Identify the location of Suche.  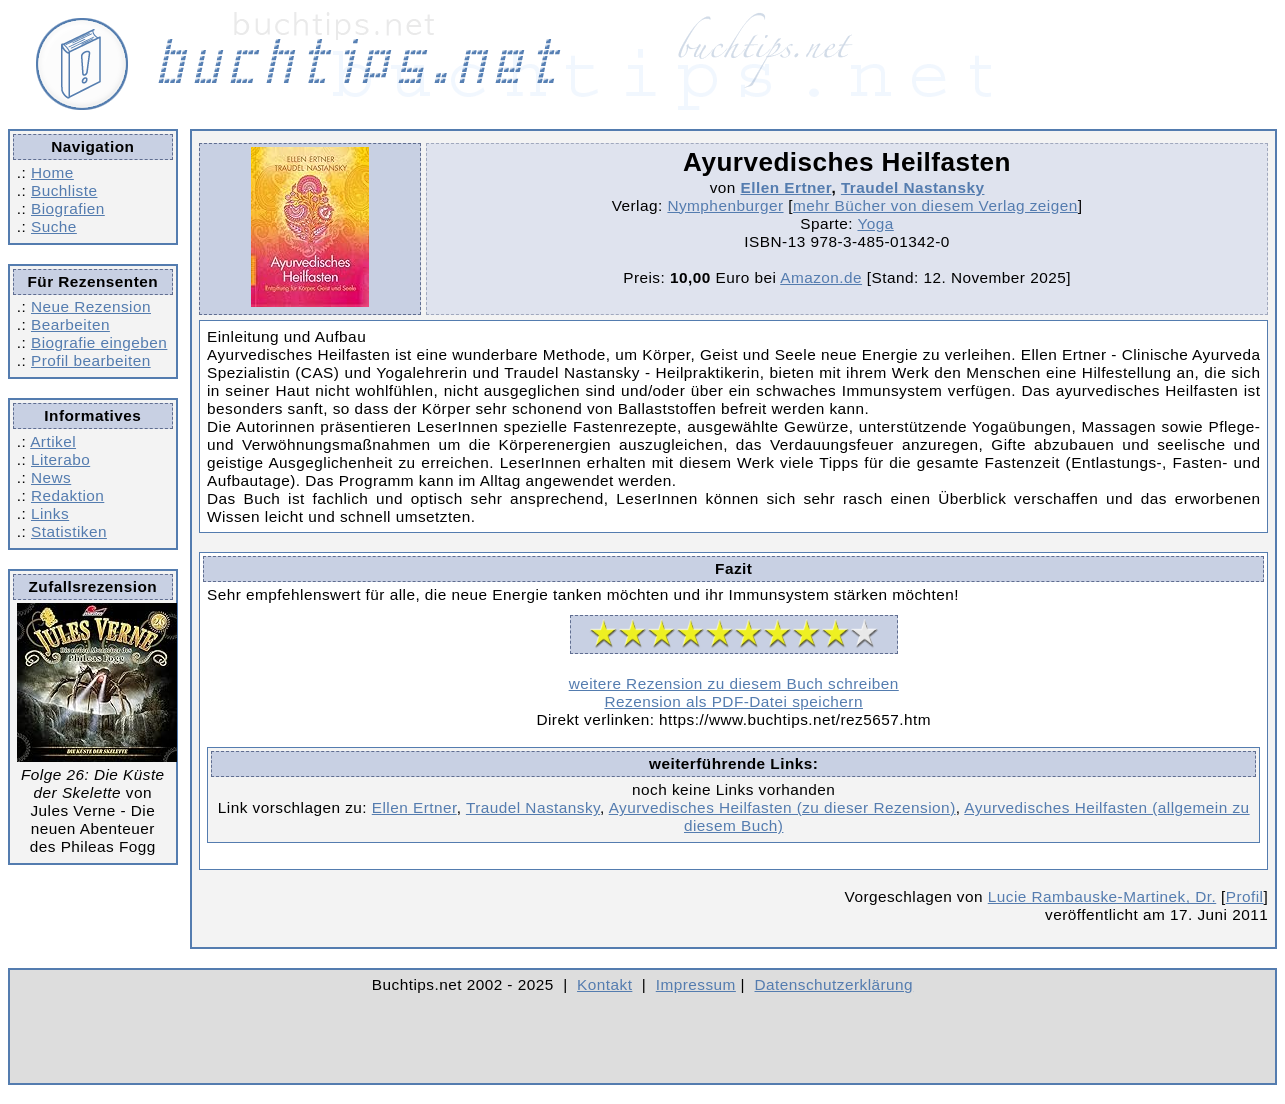
(54, 226).